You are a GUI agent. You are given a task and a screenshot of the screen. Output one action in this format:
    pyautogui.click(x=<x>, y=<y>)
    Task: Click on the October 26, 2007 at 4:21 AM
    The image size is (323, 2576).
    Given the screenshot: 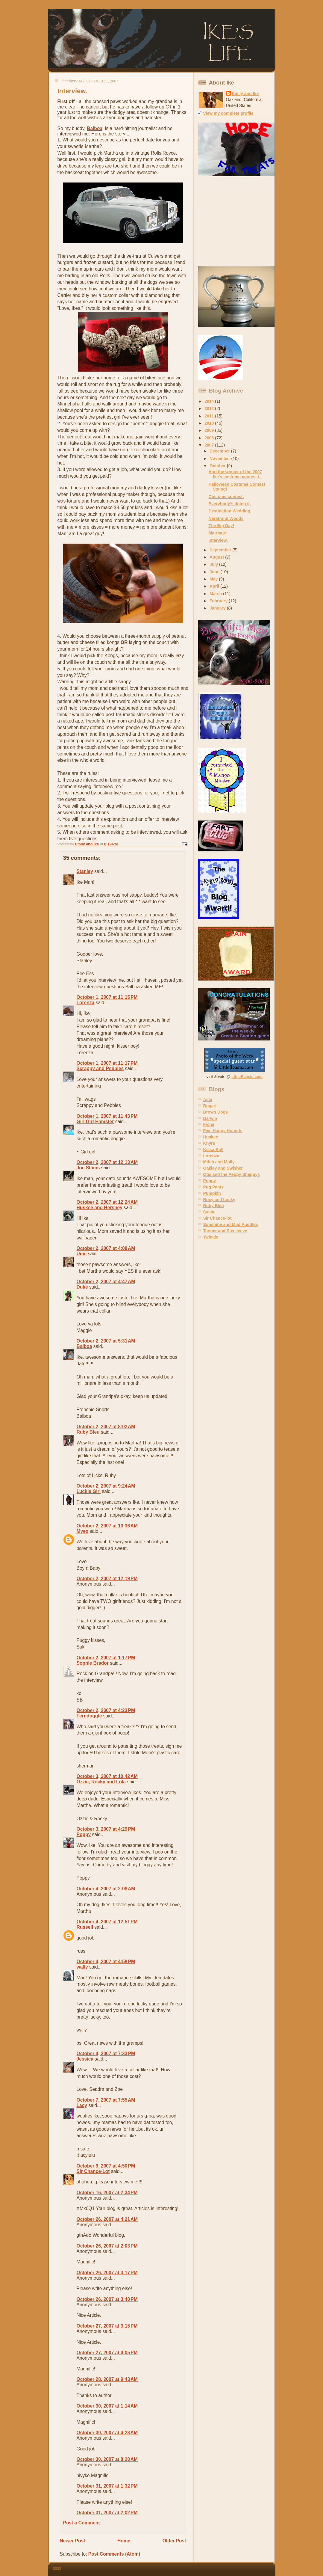 What is the action you would take?
    pyautogui.click(x=107, y=2219)
    